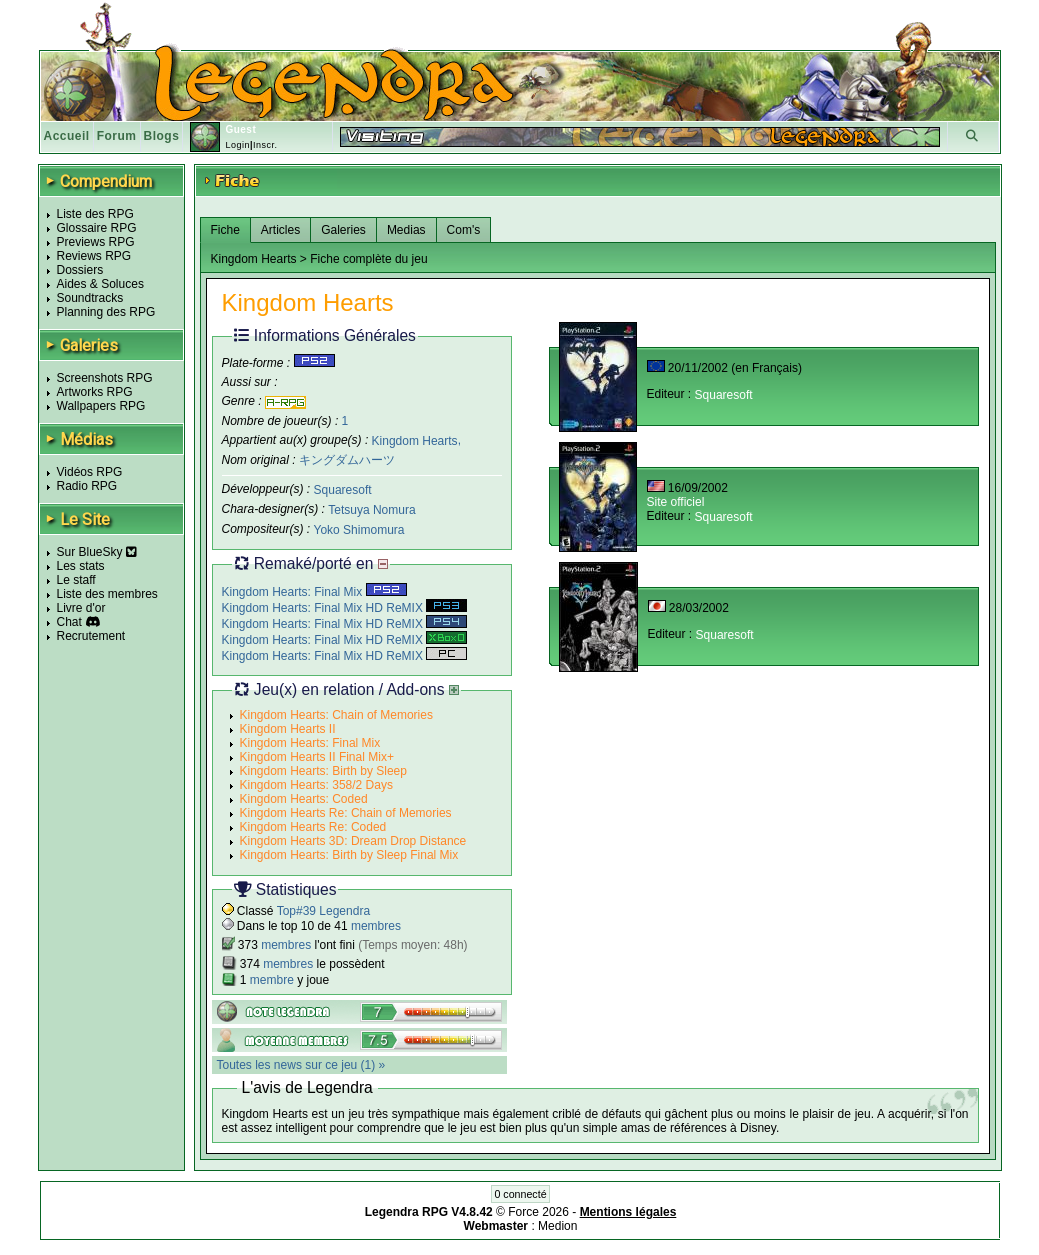 This screenshot has height=1255, width=1039. I want to click on Kingdom Hearts Re: Coded, so click(313, 827).